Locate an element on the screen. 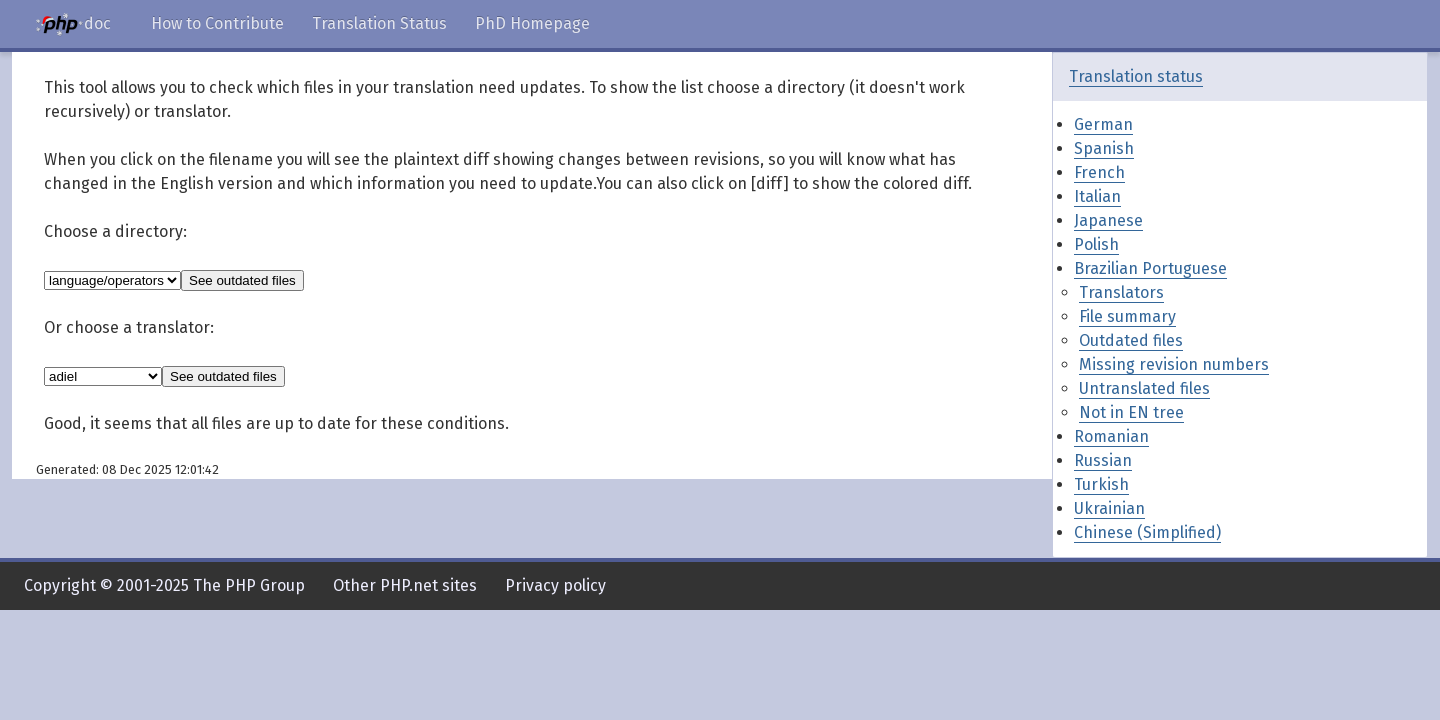 Image resolution: width=1440 pixels, height=720 pixels. Privacy policy is located at coordinates (555, 585).